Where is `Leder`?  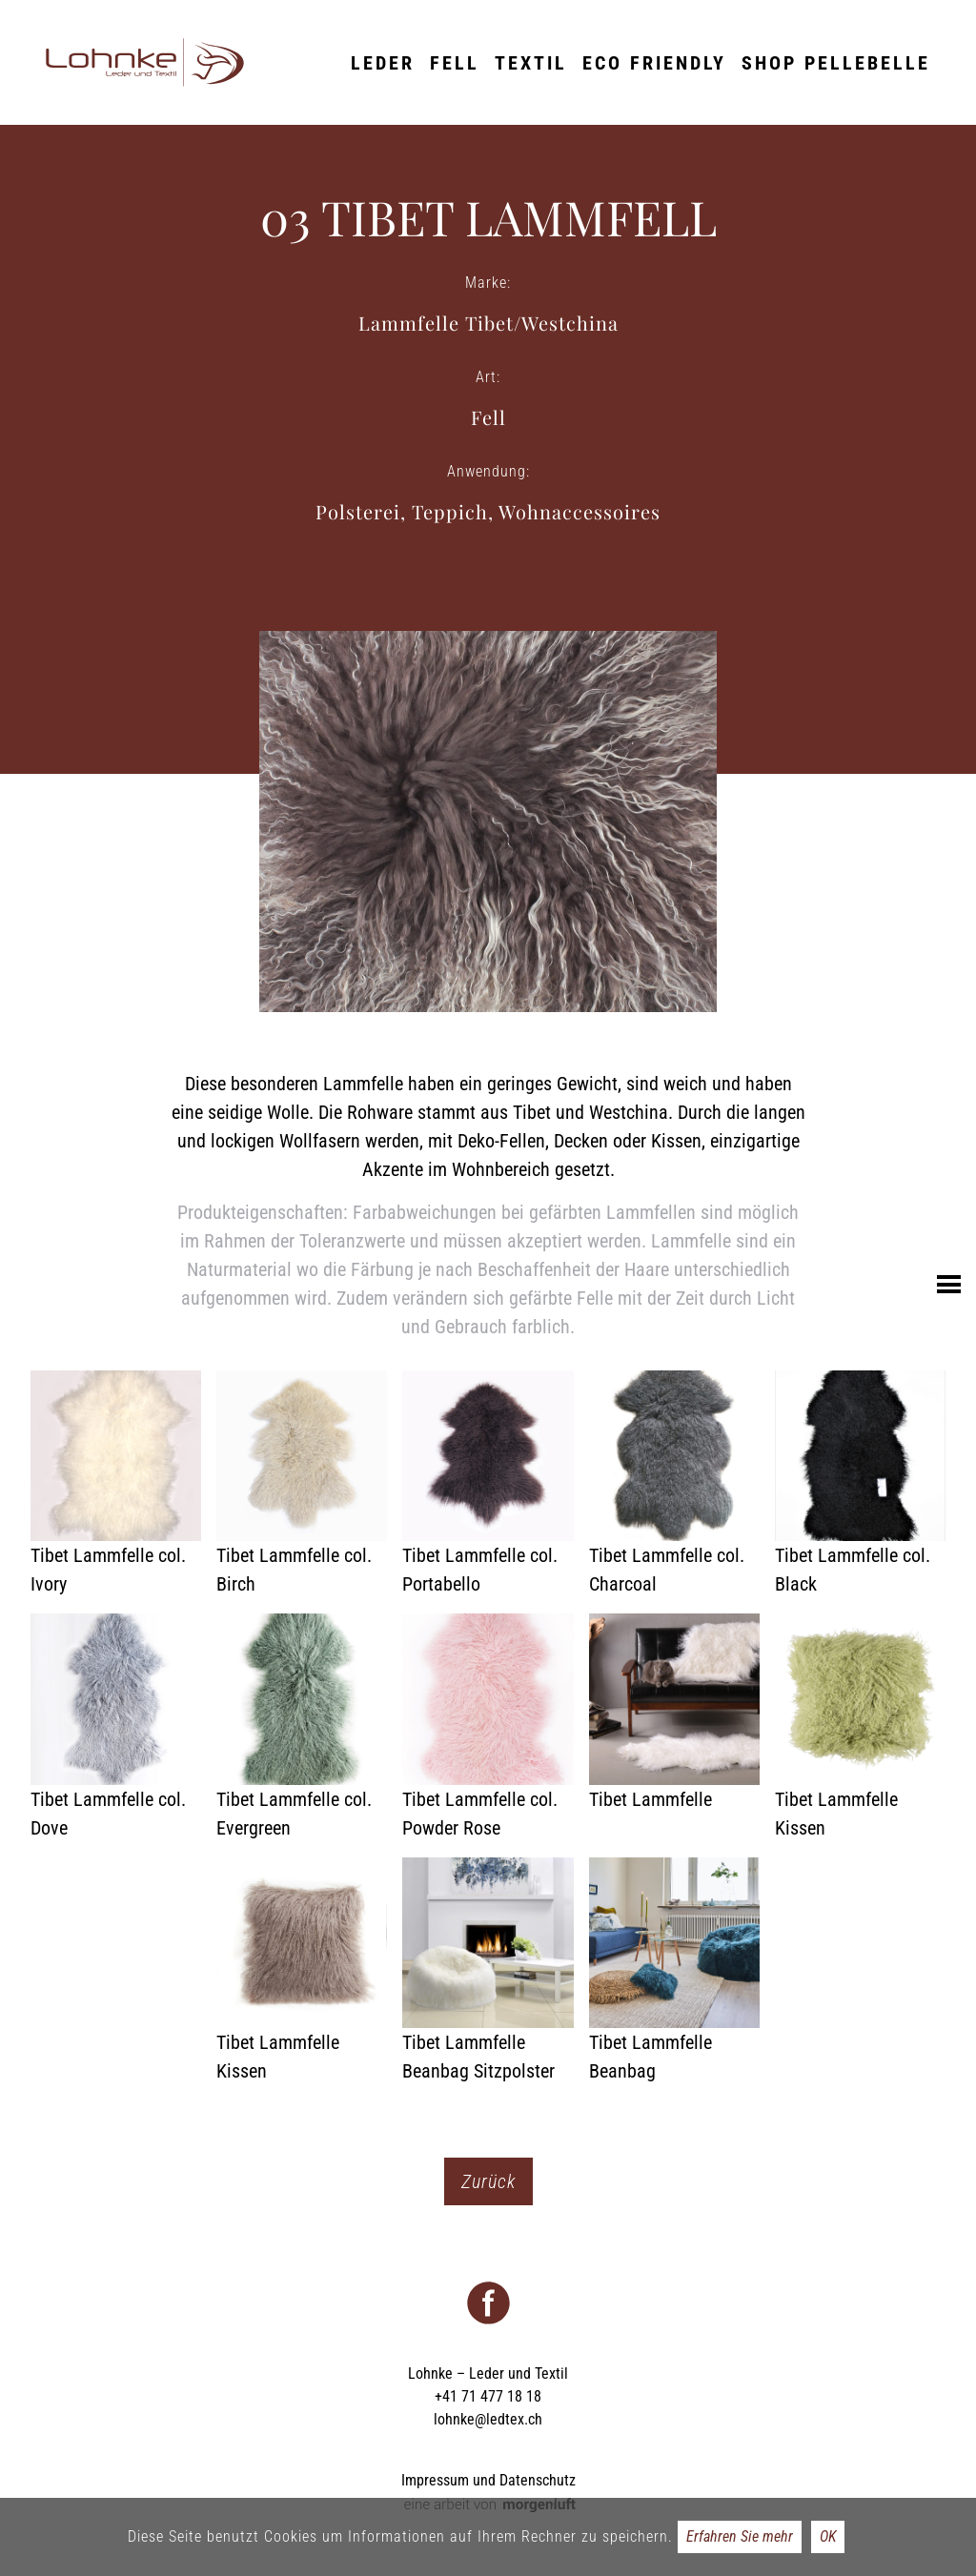
Leder is located at coordinates (383, 62).